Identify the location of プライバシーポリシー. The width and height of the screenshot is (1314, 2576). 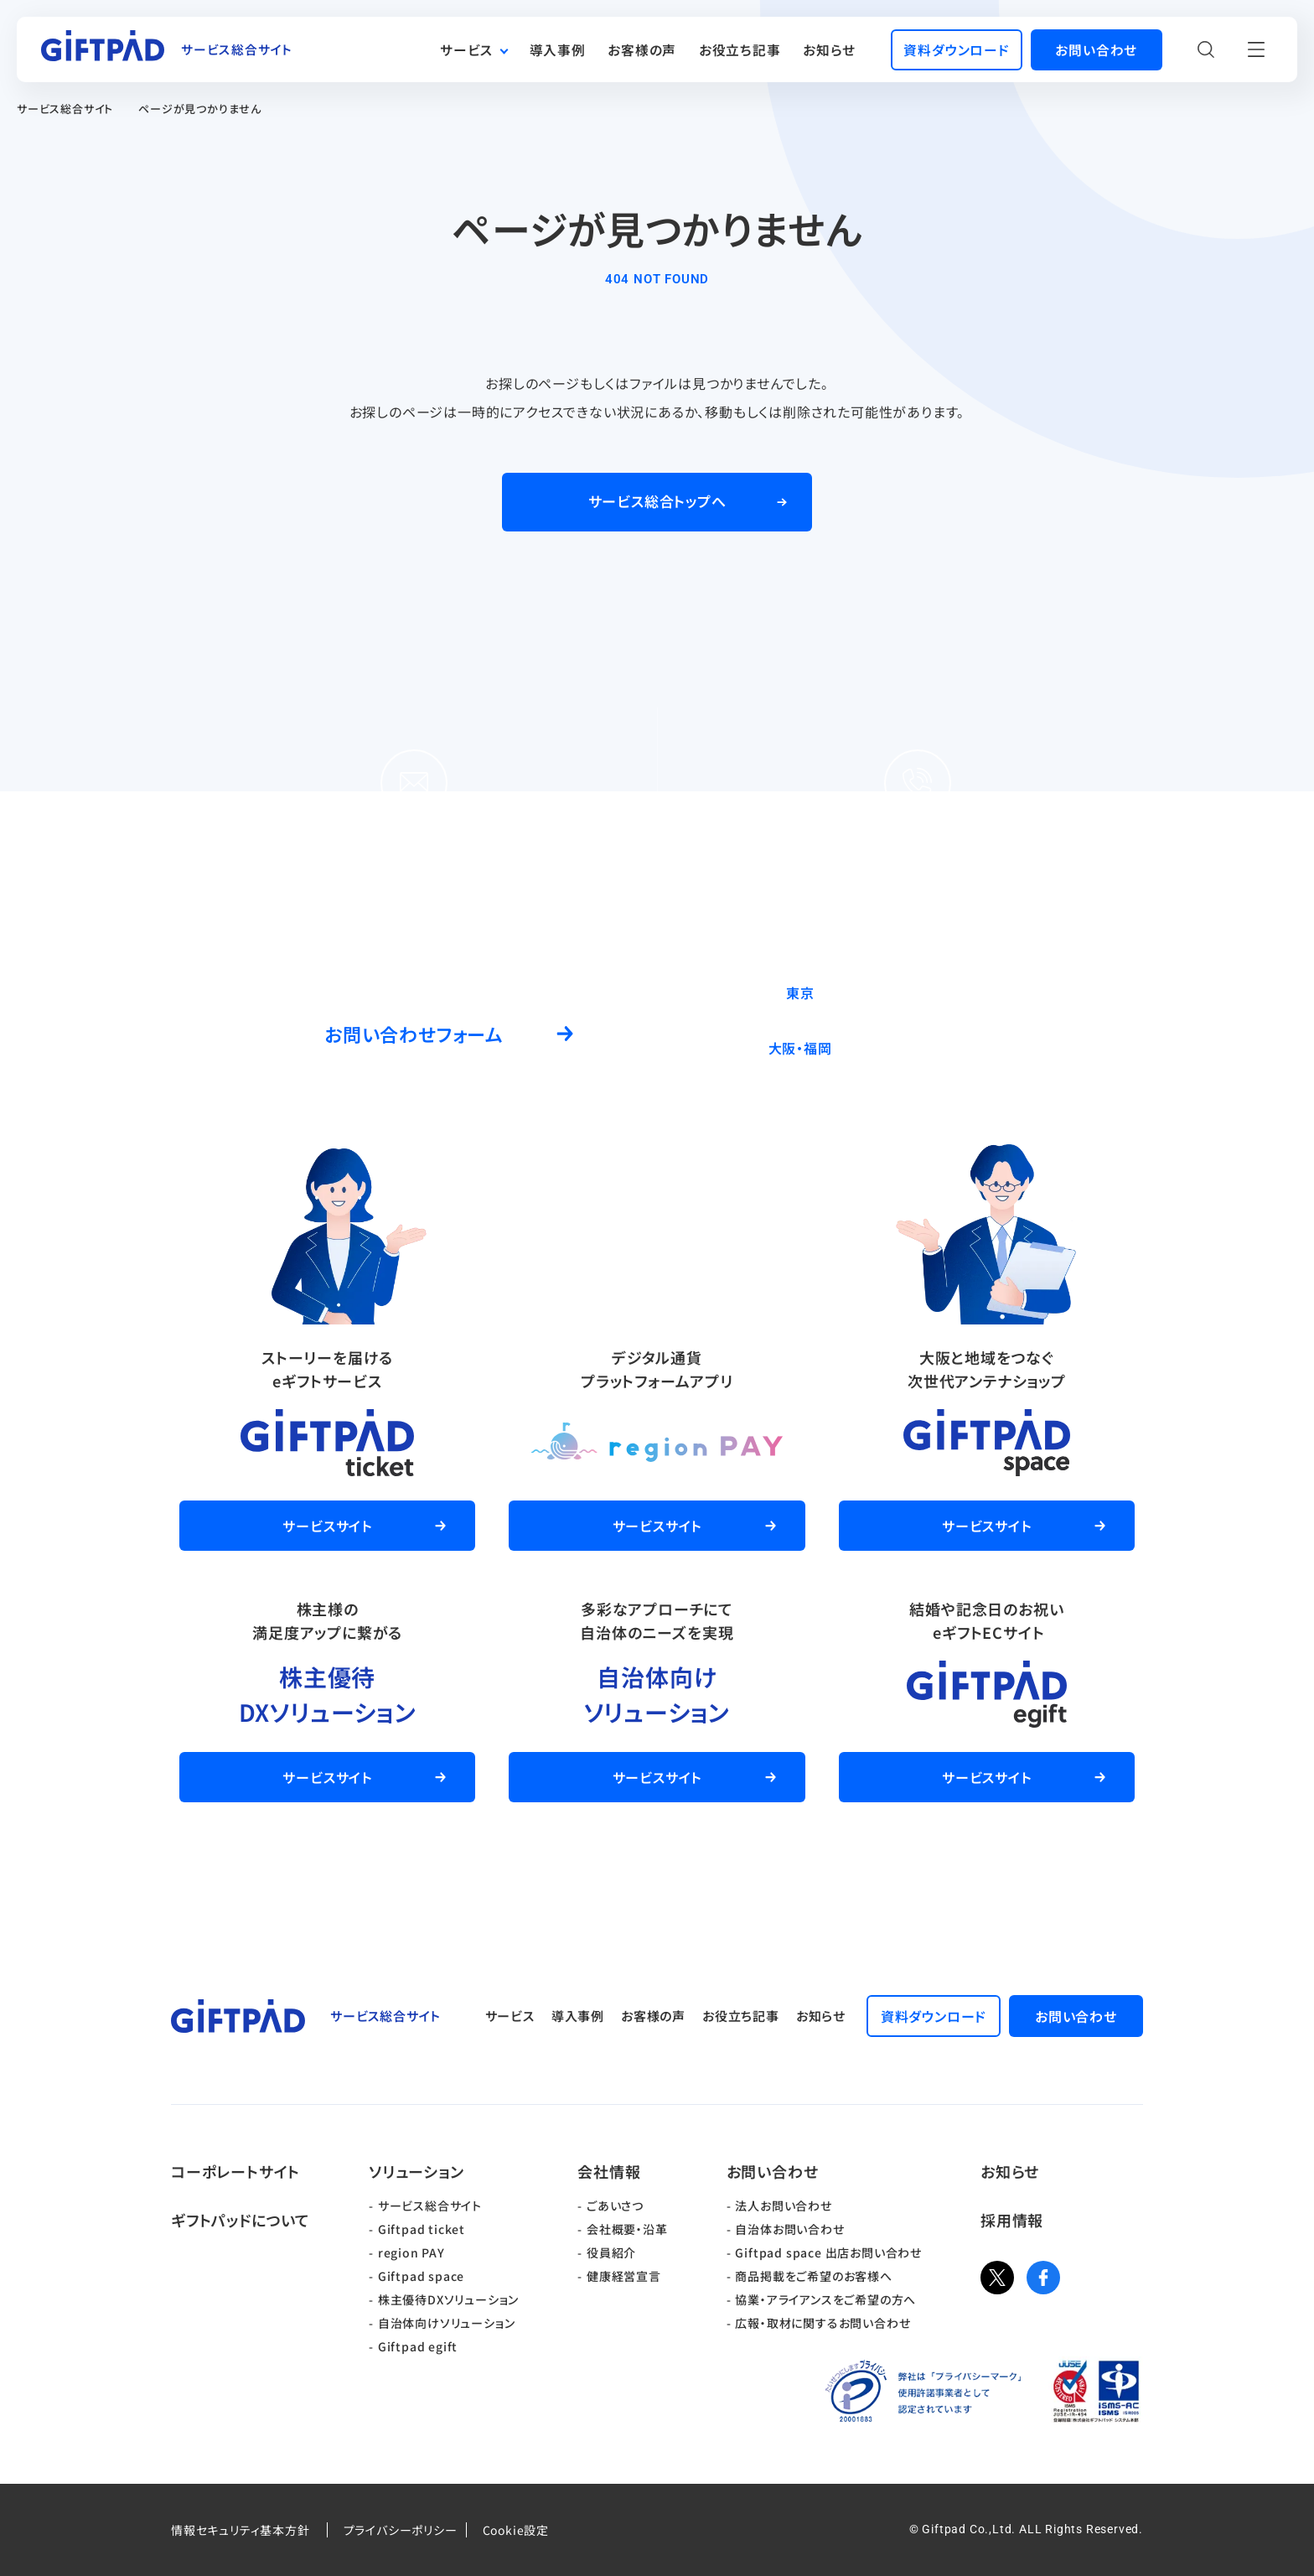
(401, 2529).